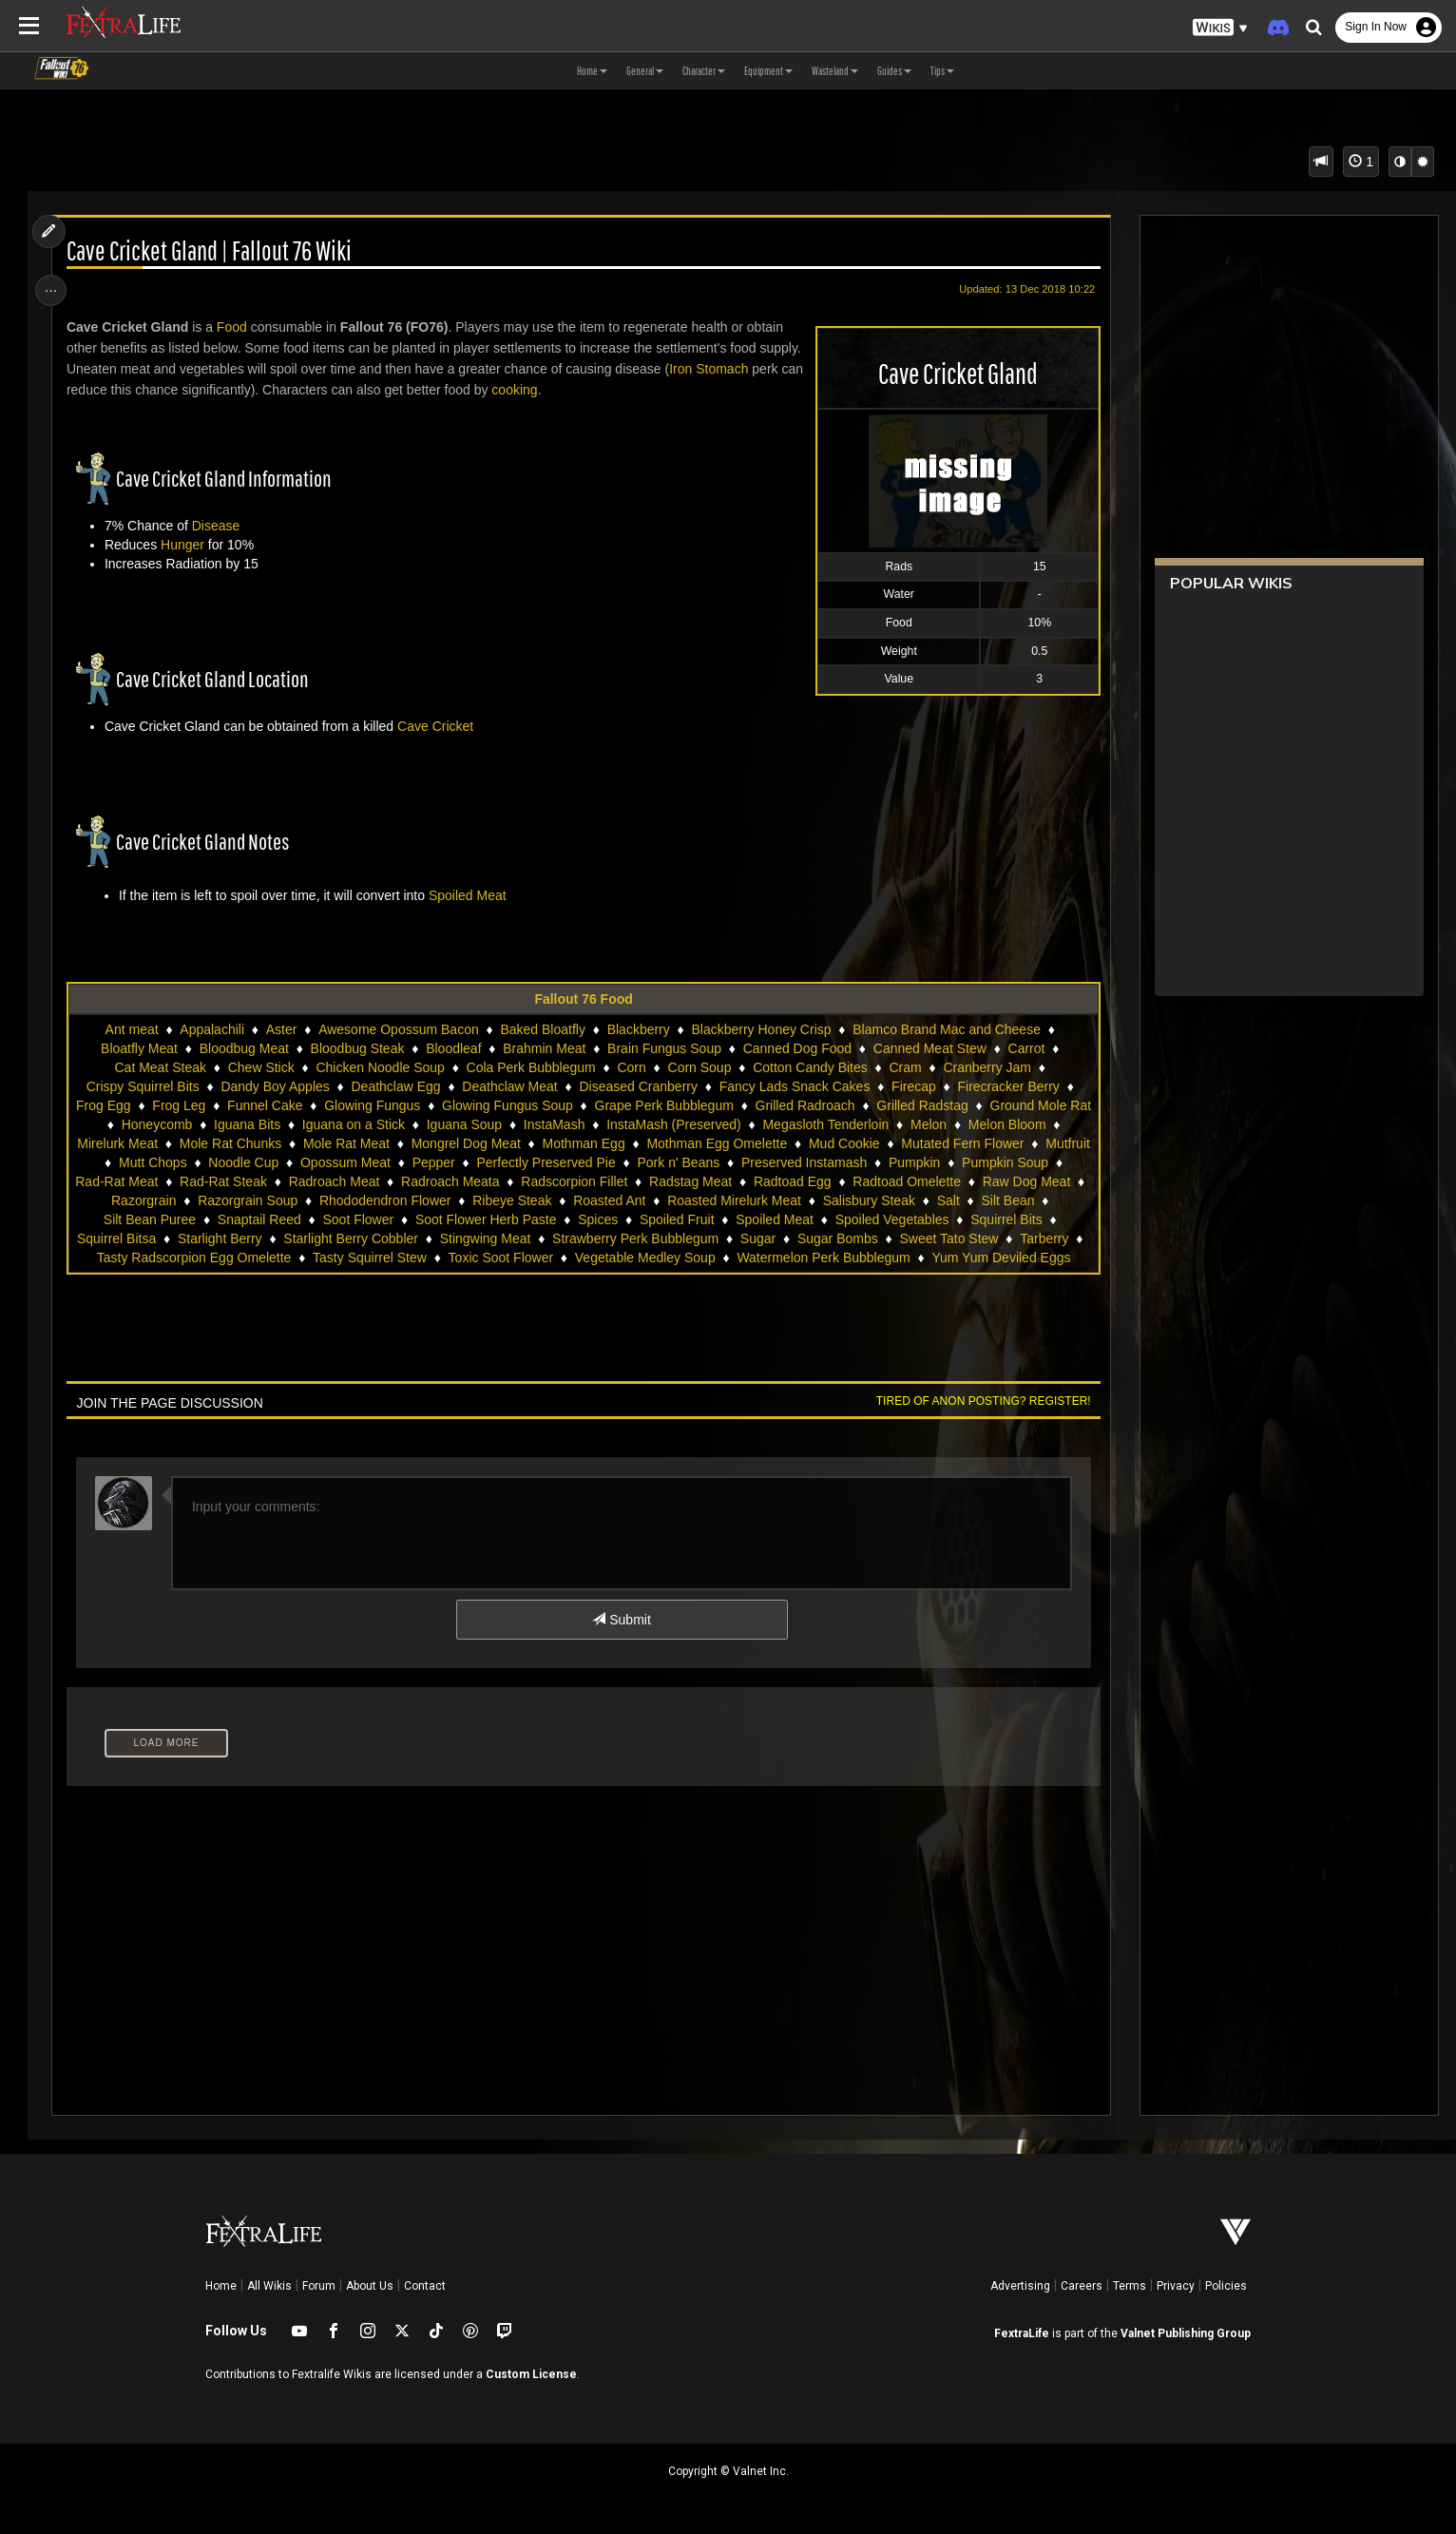 Image resolution: width=1456 pixels, height=2534 pixels. I want to click on Iguana Soup, so click(564, 1124).